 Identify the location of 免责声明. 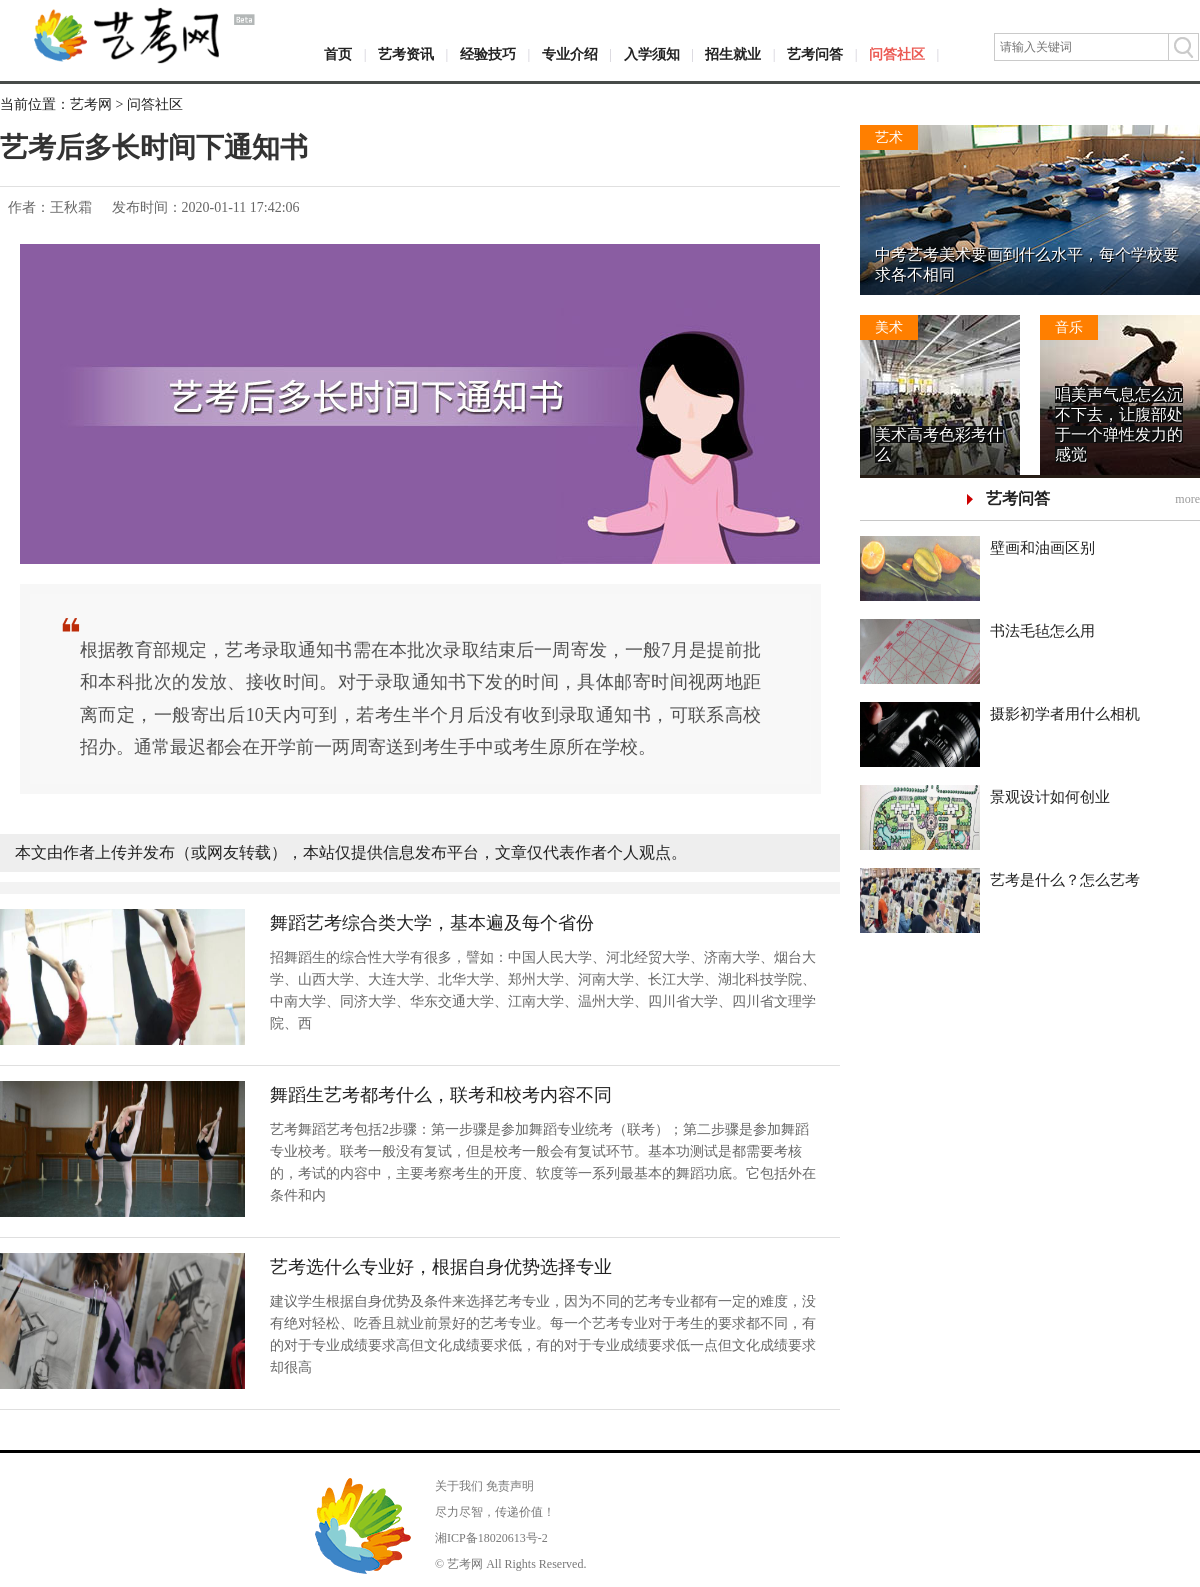
(510, 1486).